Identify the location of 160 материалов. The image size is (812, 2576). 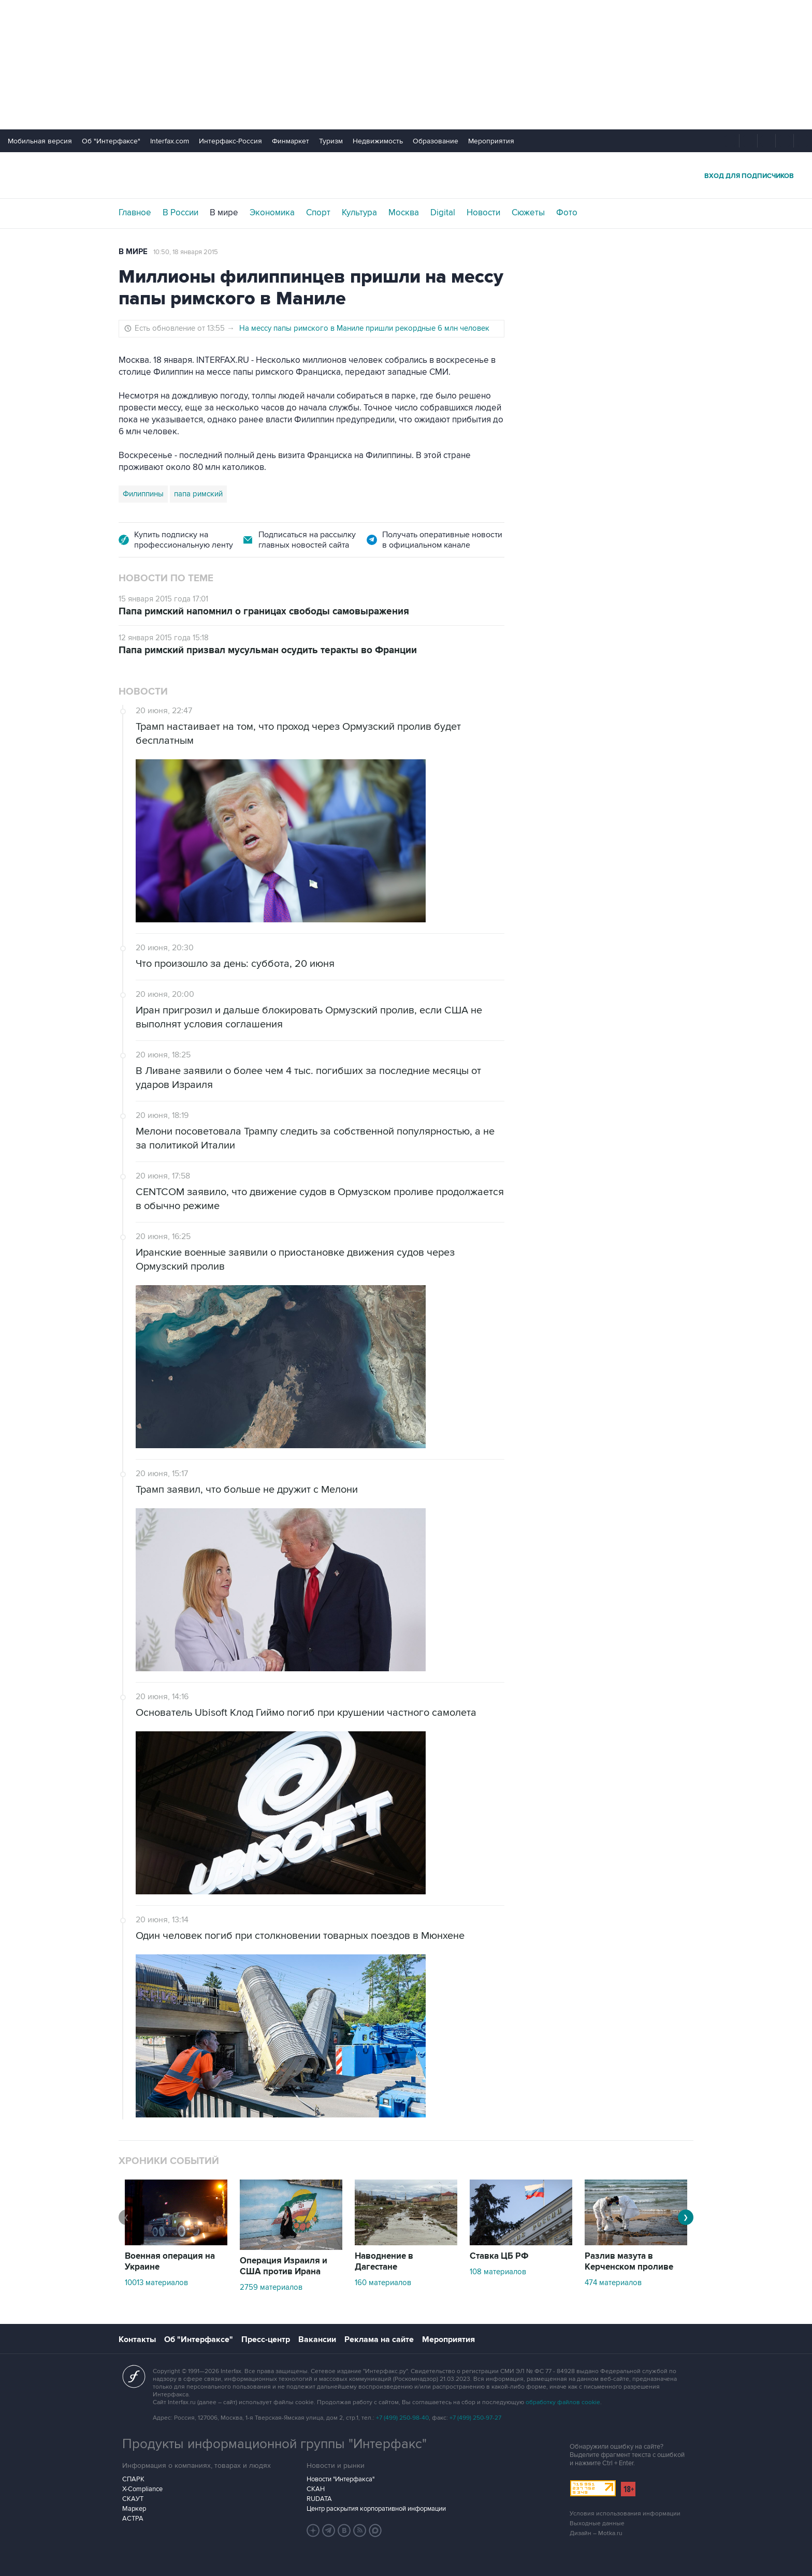
(383, 2282).